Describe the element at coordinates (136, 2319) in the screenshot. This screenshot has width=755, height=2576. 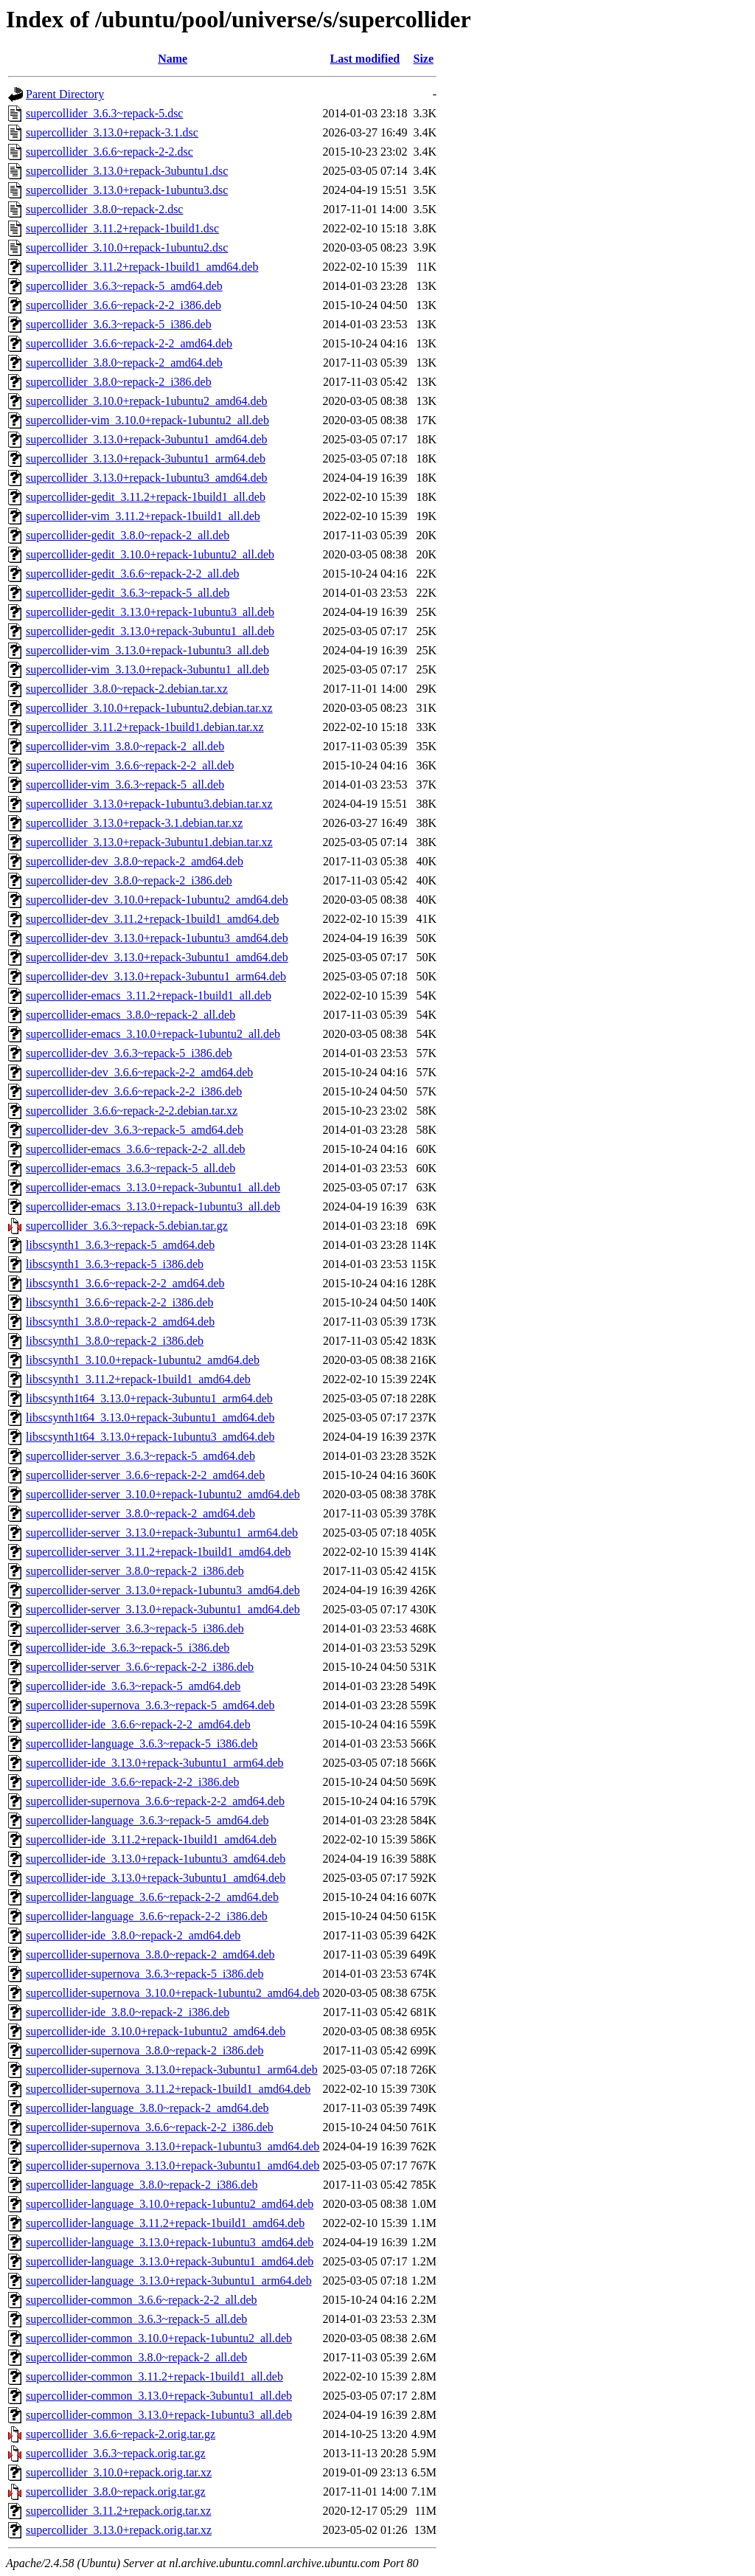
I see `supercollider-common_3.6.3~repack-5_all.deb` at that location.